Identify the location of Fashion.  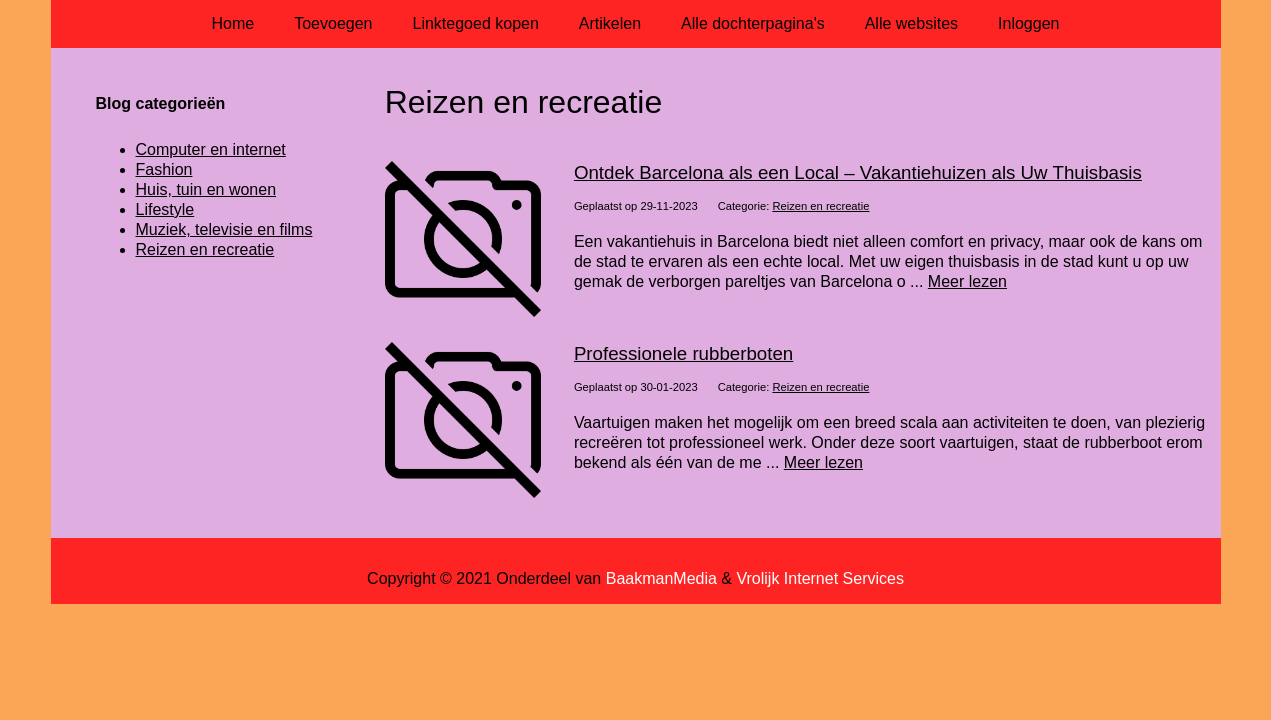
(164, 169).